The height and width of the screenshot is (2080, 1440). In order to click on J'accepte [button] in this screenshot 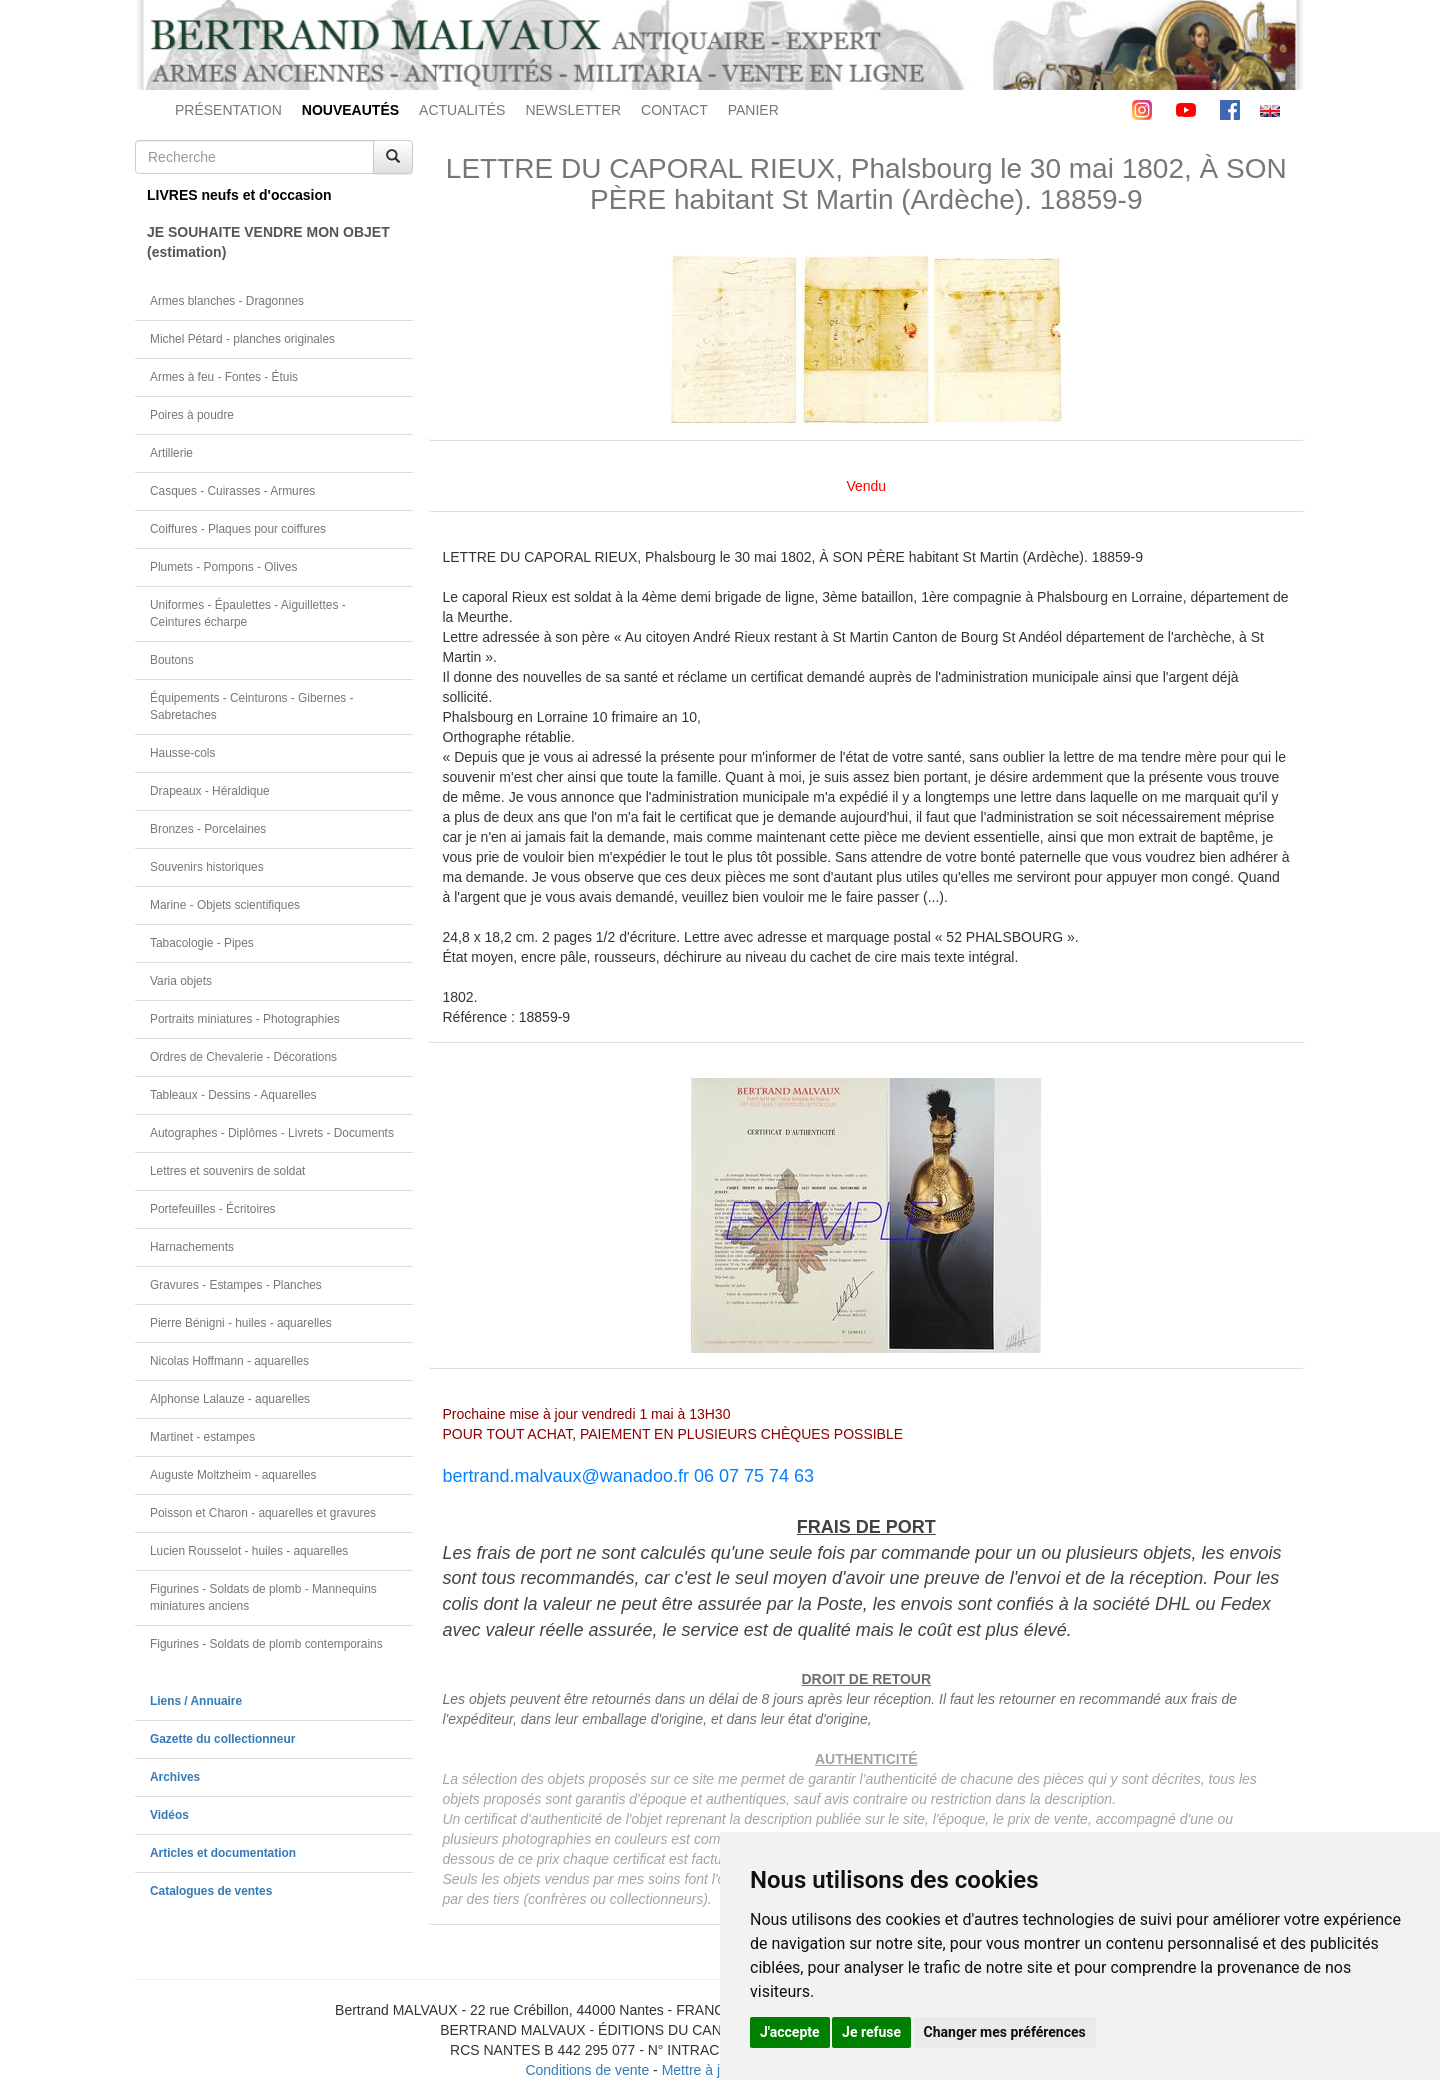, I will do `click(790, 2032)`.